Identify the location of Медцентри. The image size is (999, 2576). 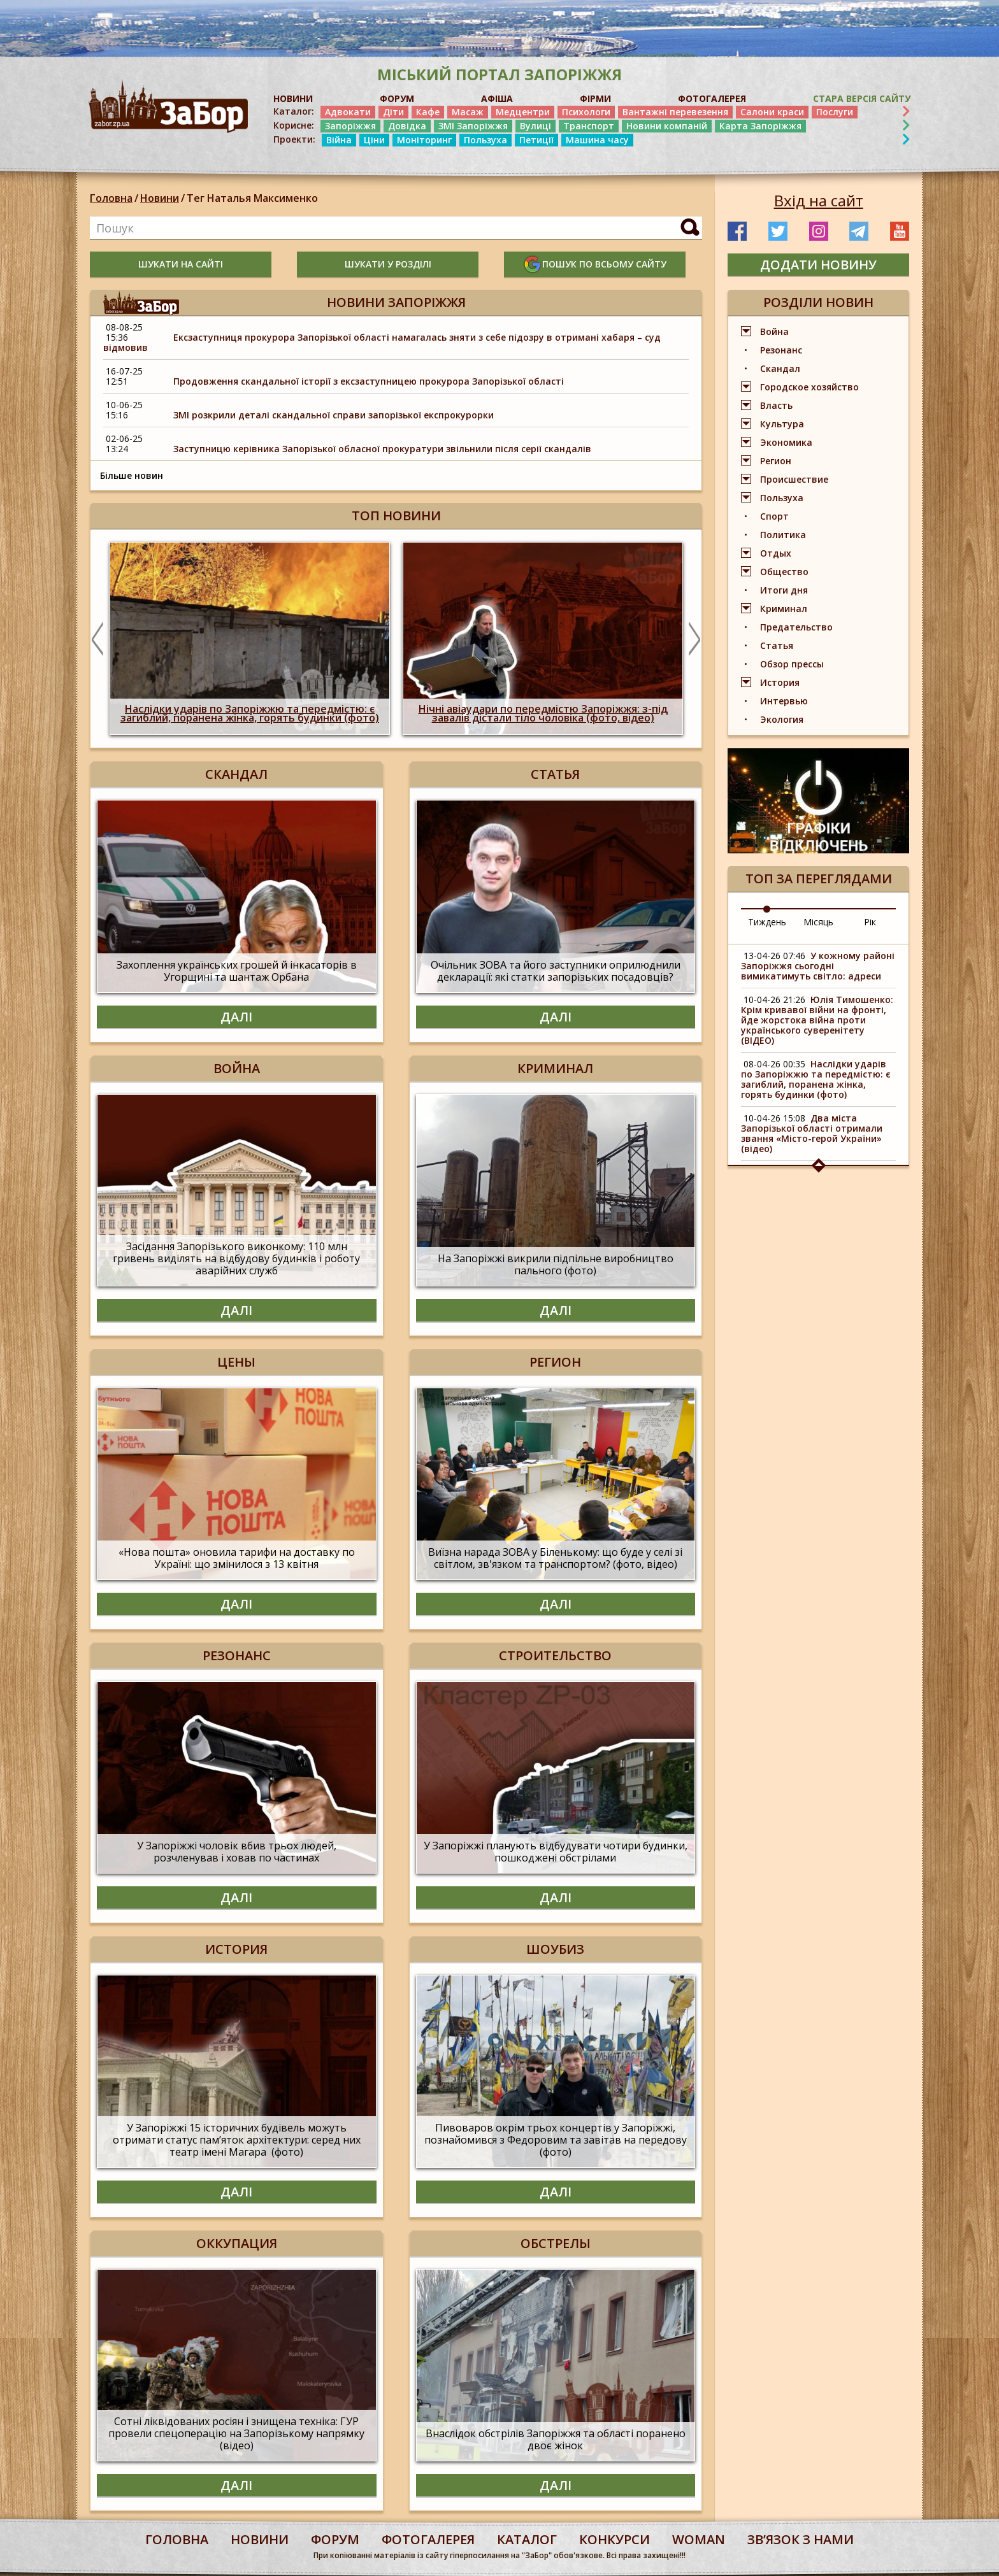
(523, 112).